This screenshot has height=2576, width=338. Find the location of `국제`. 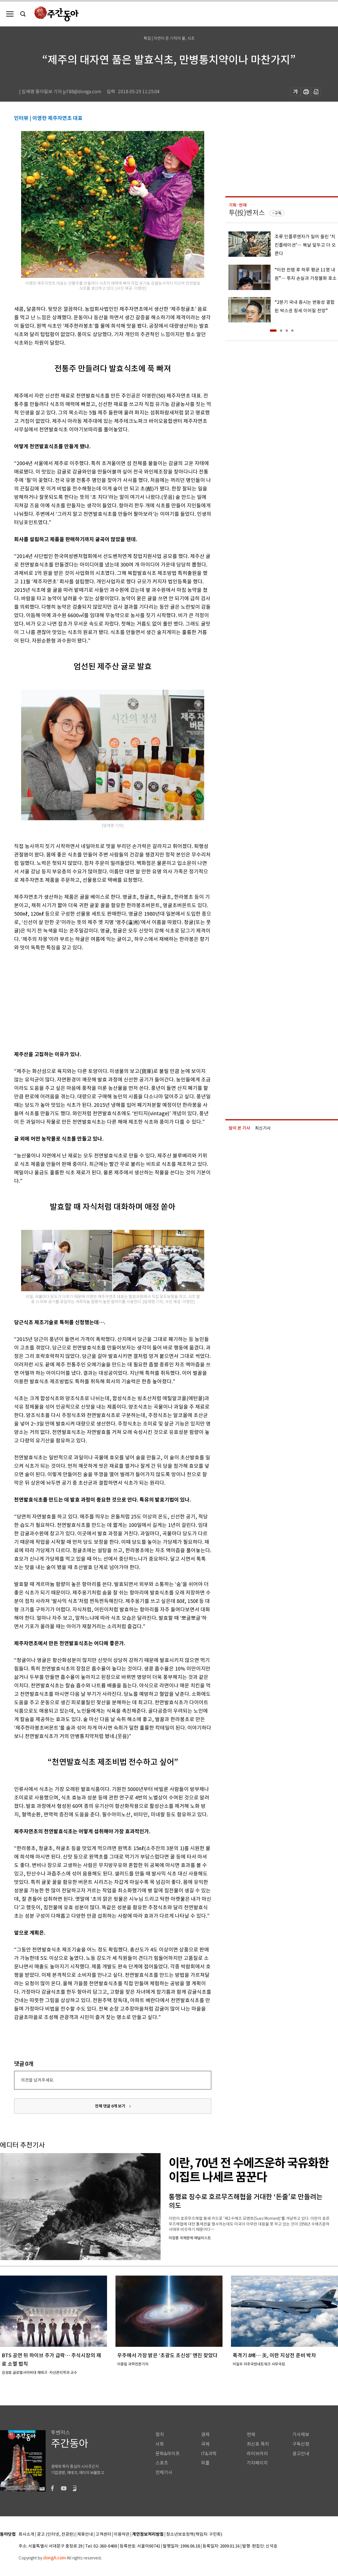

국제 is located at coordinates (205, 2444).